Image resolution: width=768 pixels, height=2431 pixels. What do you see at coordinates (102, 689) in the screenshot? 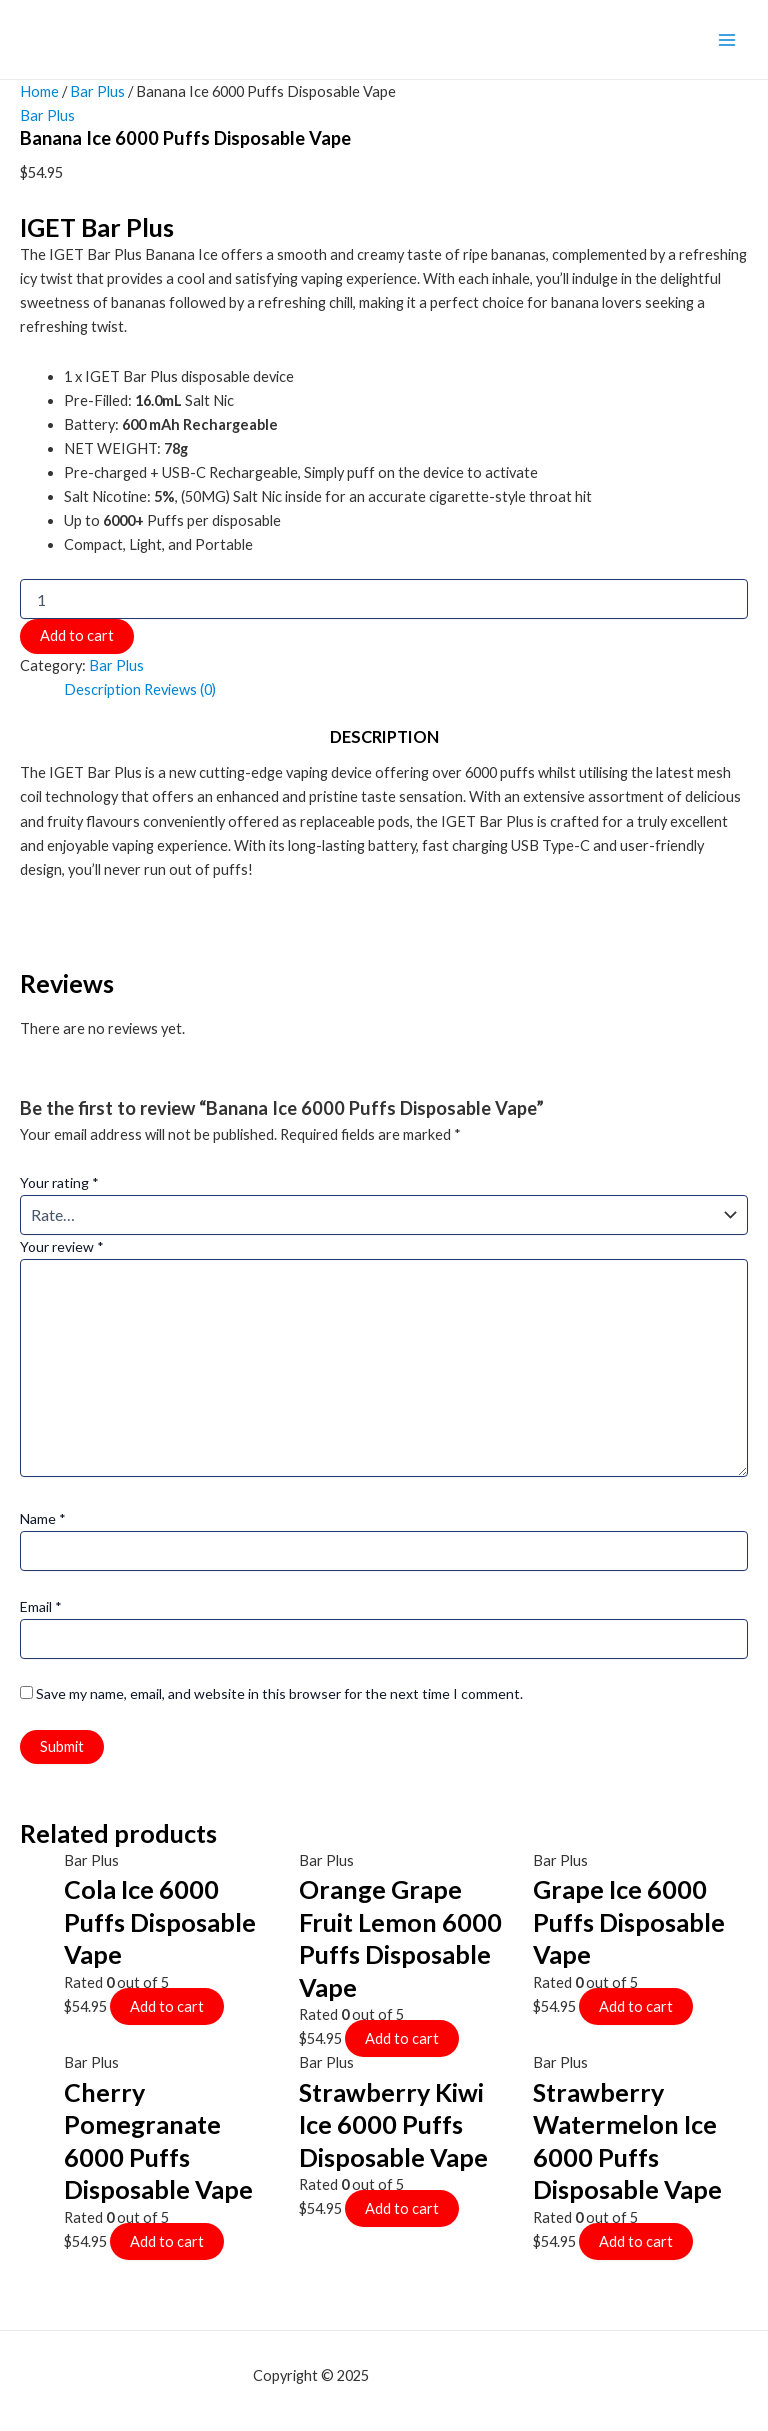
I see `Description` at bounding box center [102, 689].